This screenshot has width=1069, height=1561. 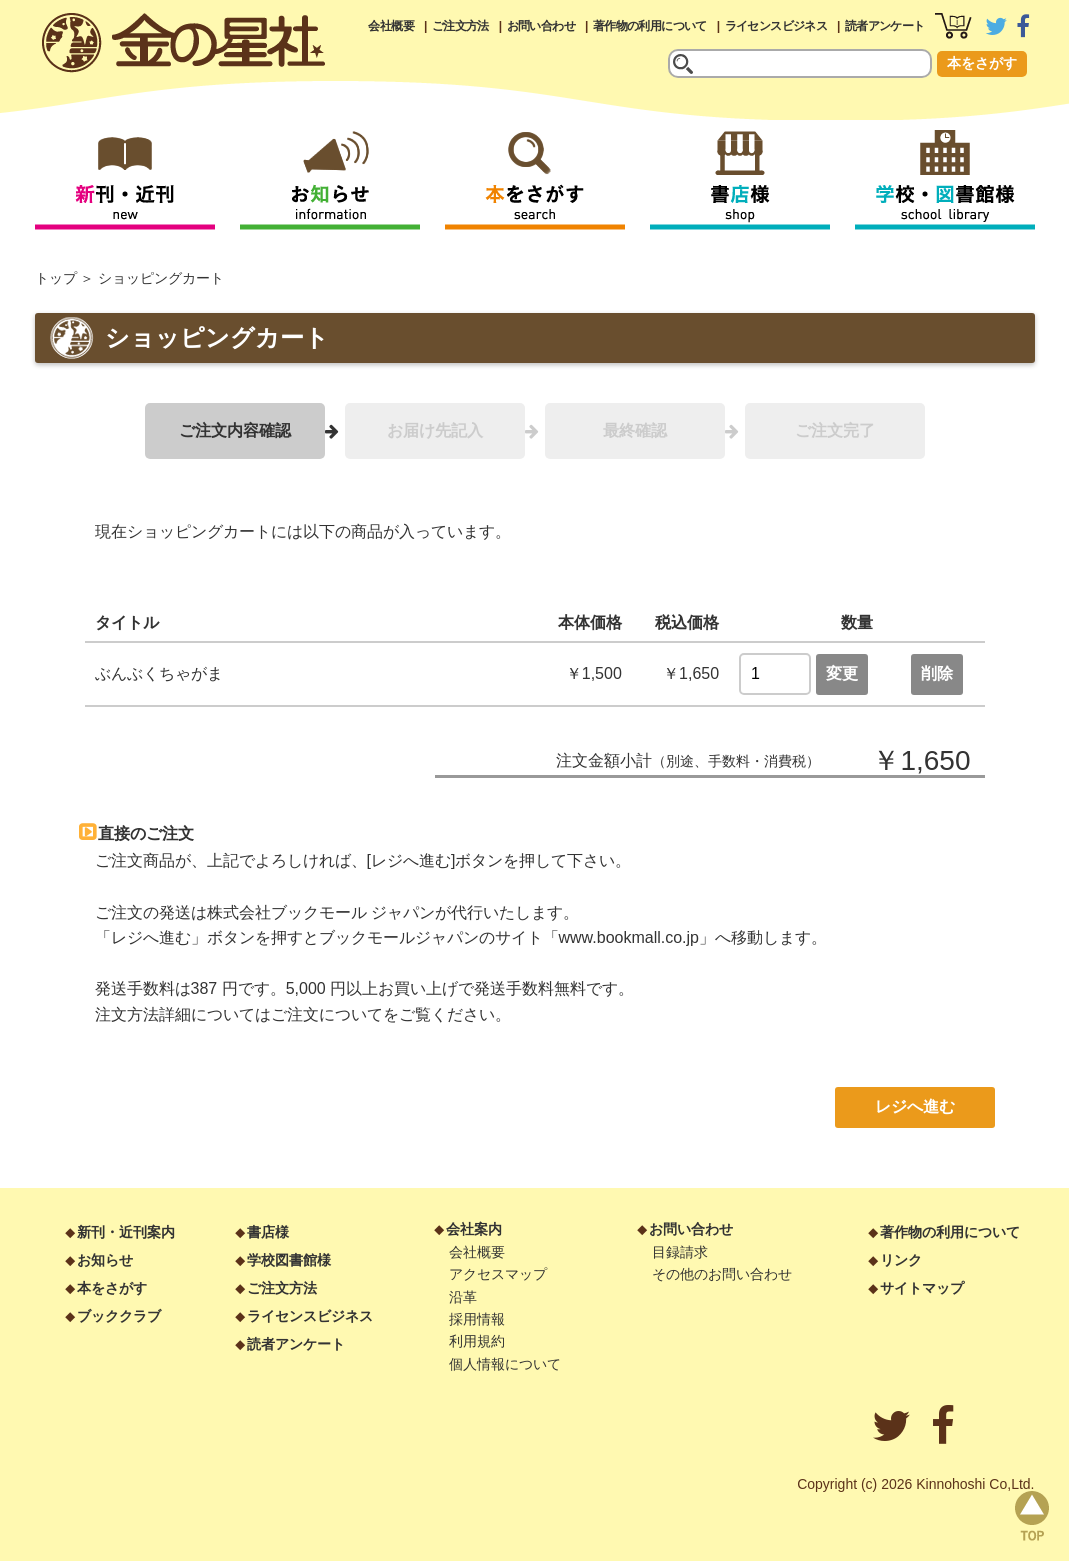 I want to click on page top, so click(x=1032, y=1516).